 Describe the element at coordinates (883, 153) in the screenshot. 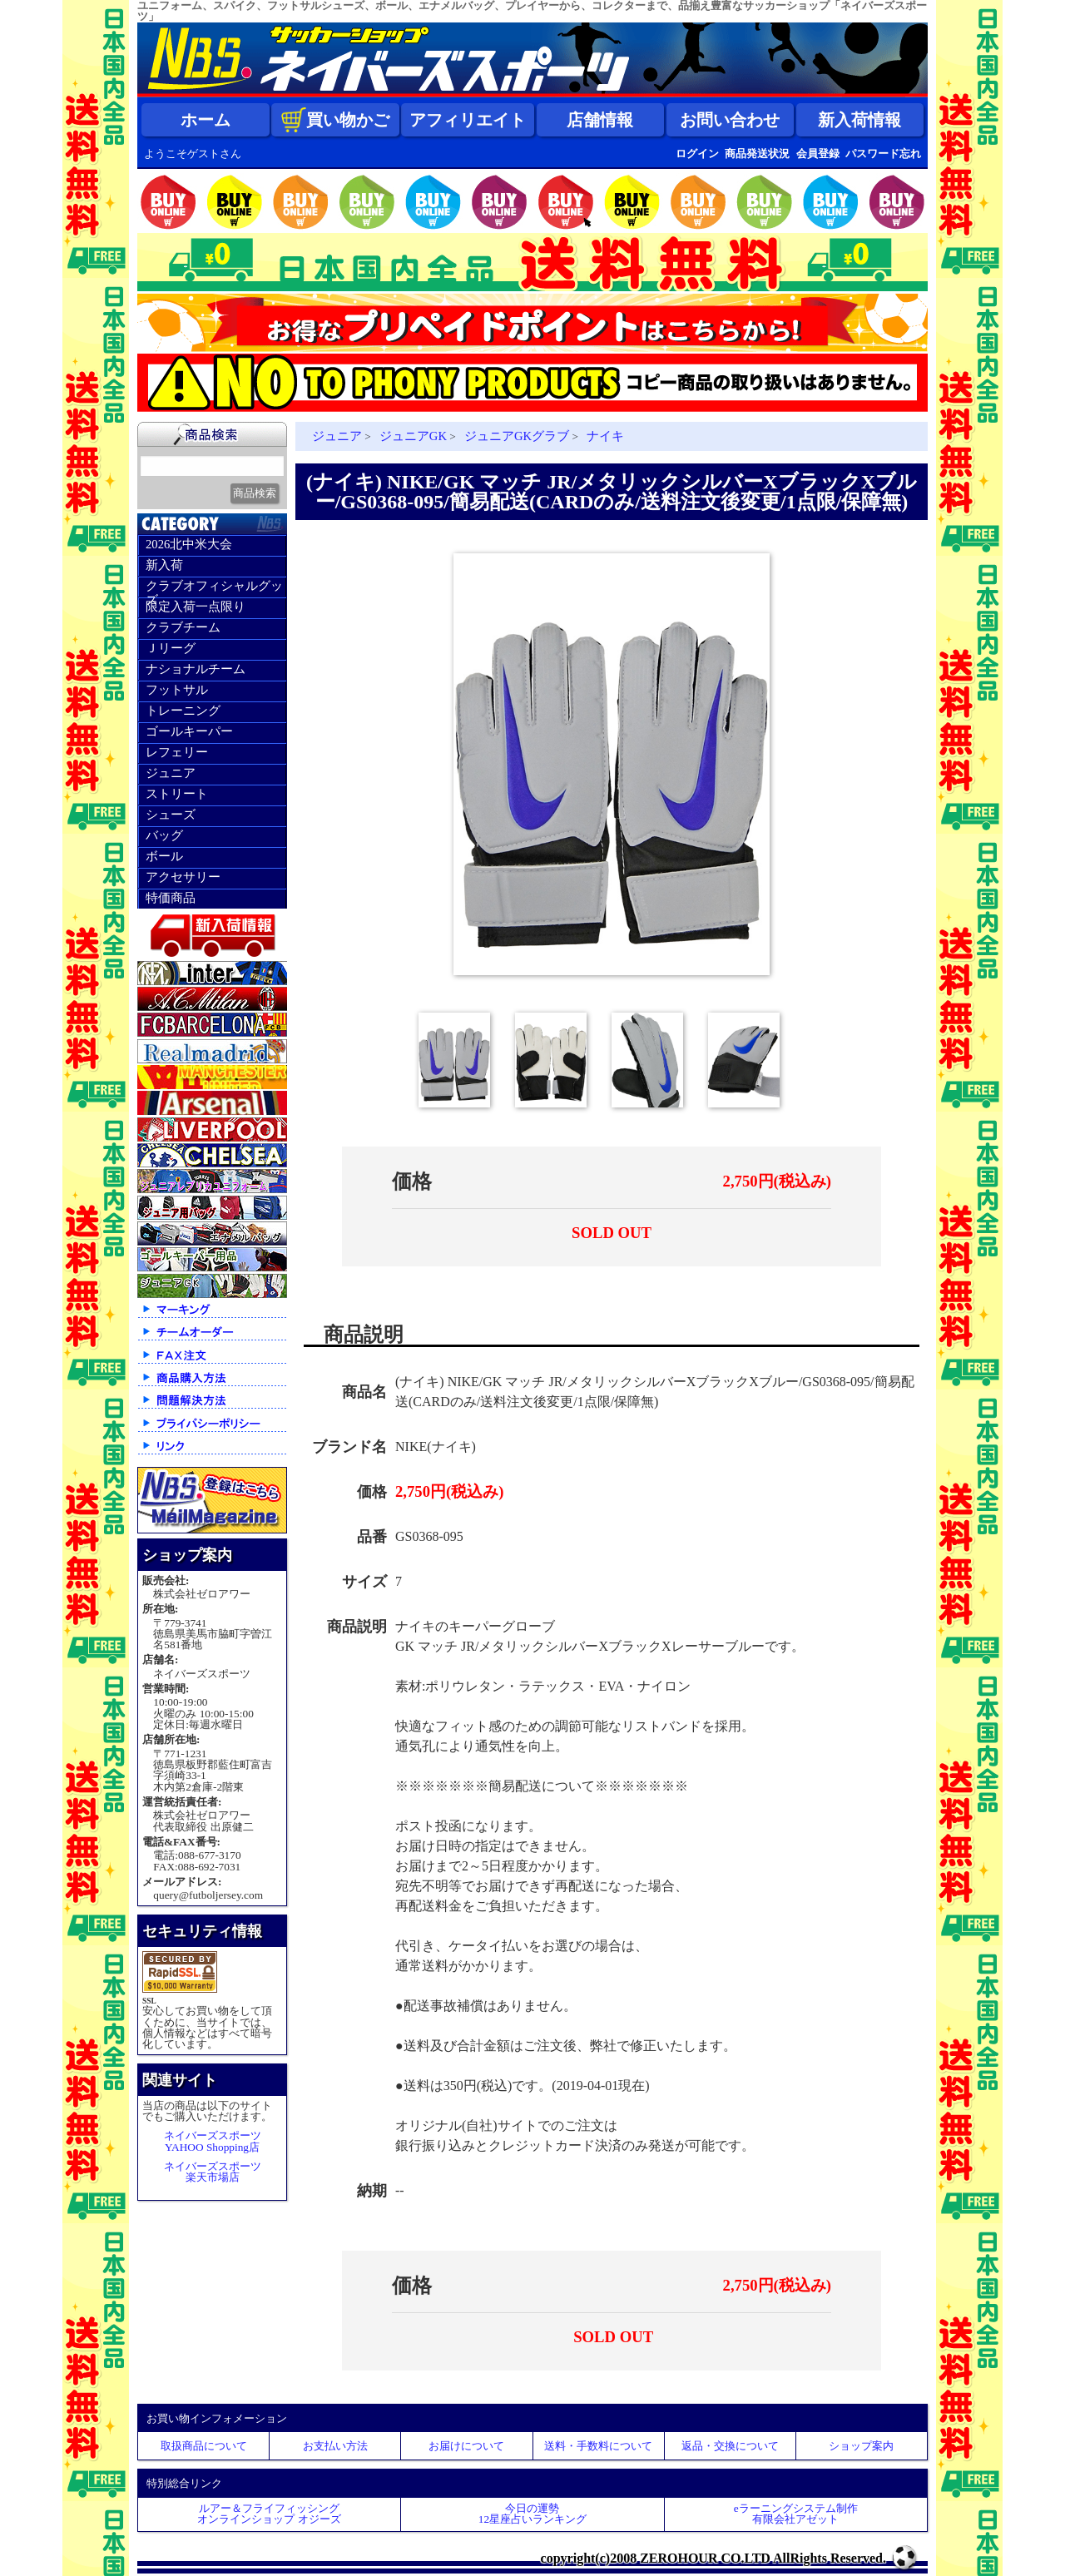

I see `パスワード忘れ` at that location.